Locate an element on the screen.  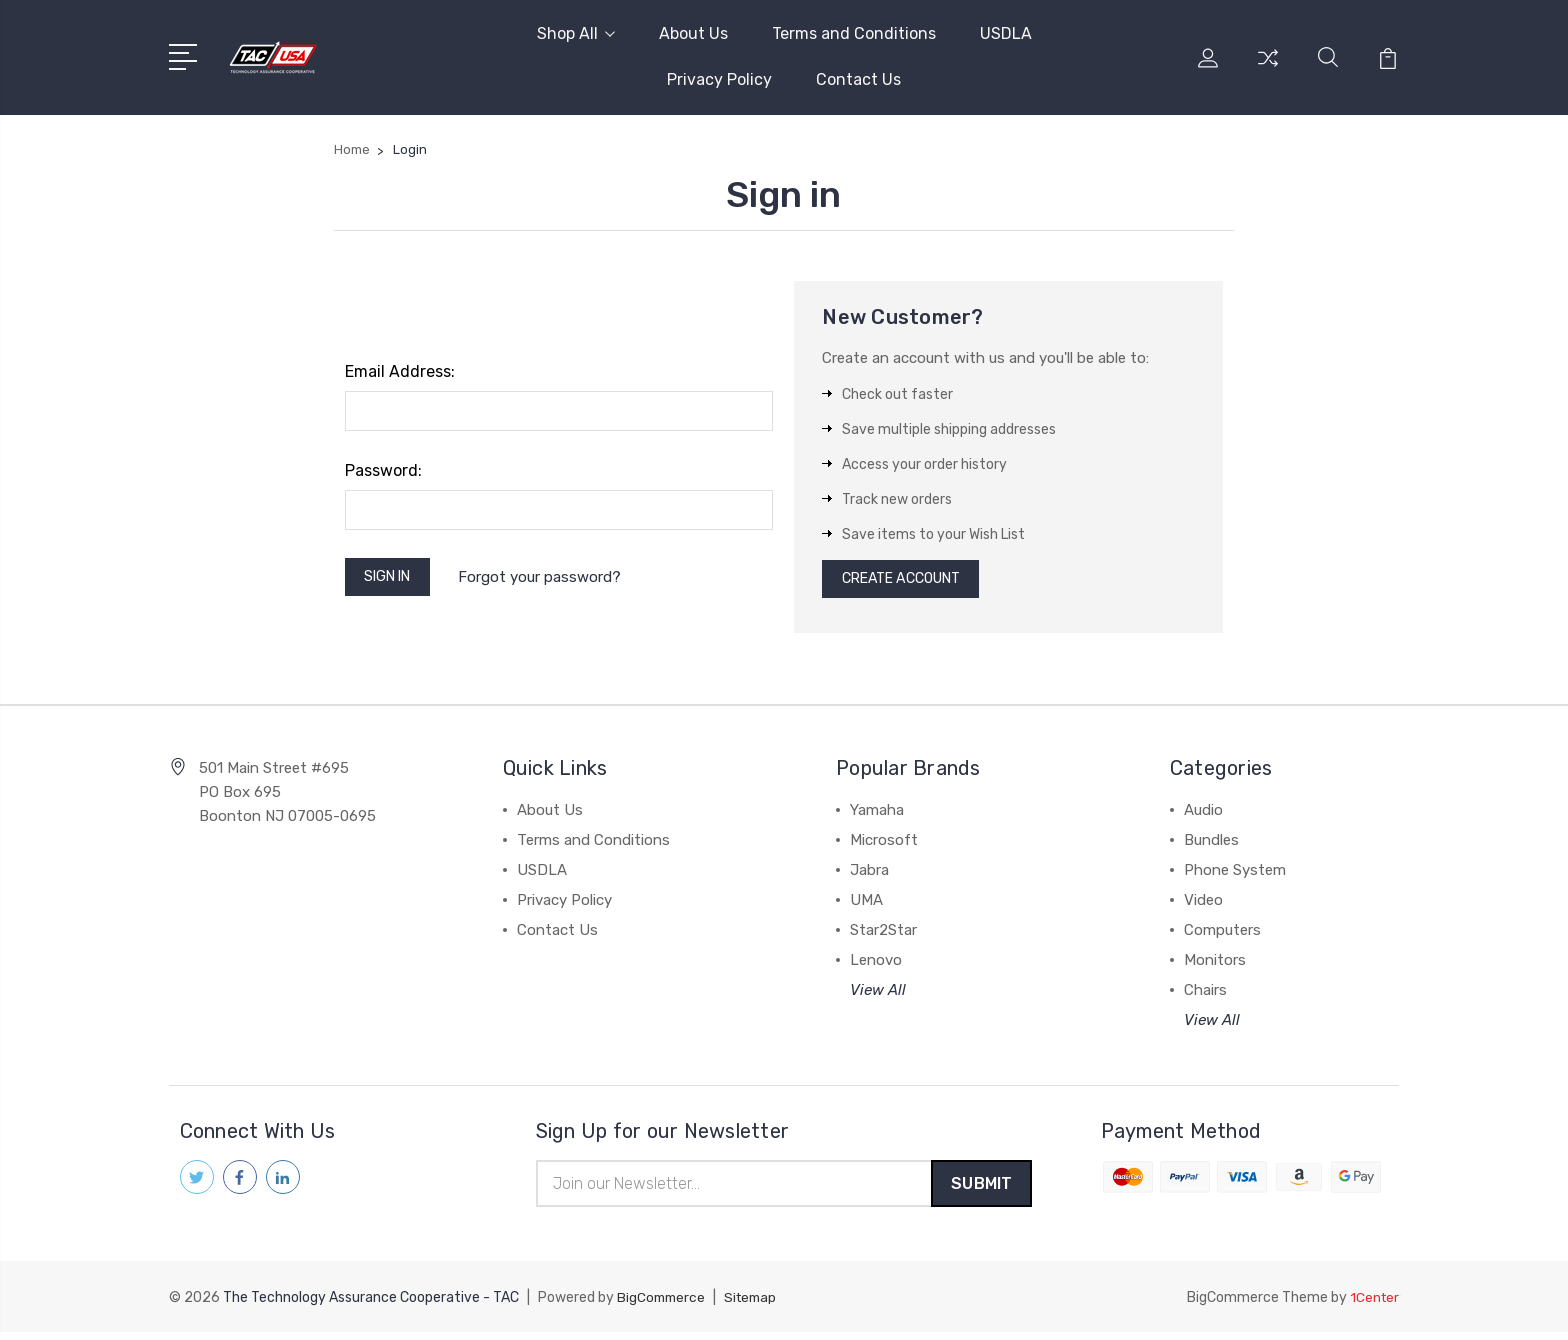
Monitors is located at coordinates (1215, 966).